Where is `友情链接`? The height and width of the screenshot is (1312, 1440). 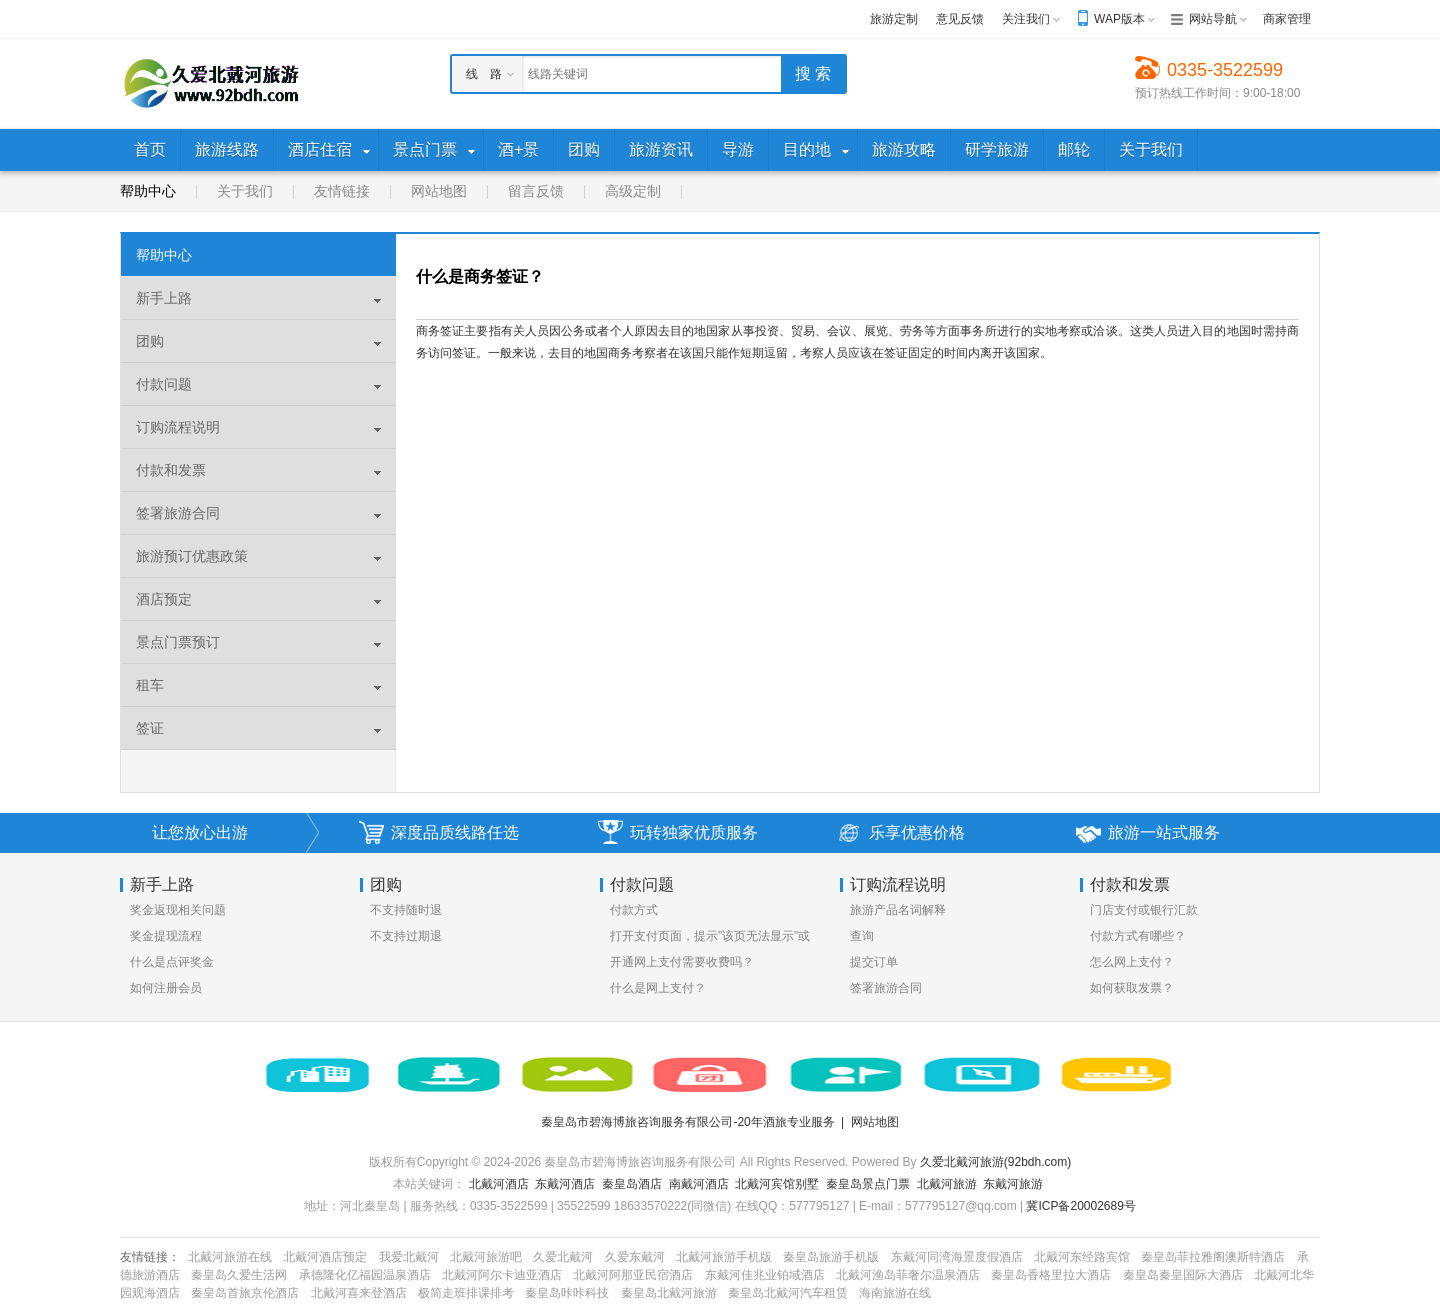
友情链接 is located at coordinates (342, 191).